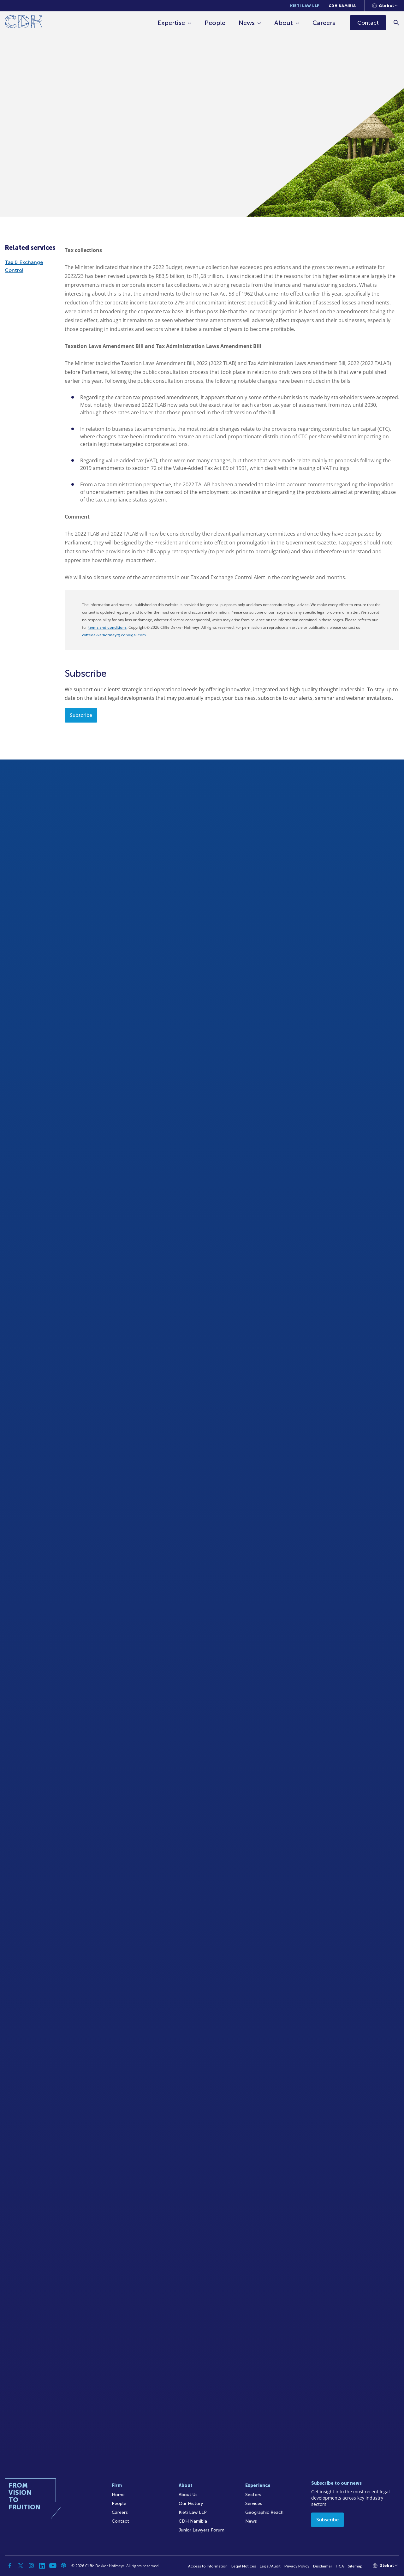  What do you see at coordinates (31, 2566) in the screenshot?
I see `[Instagram]` at bounding box center [31, 2566].